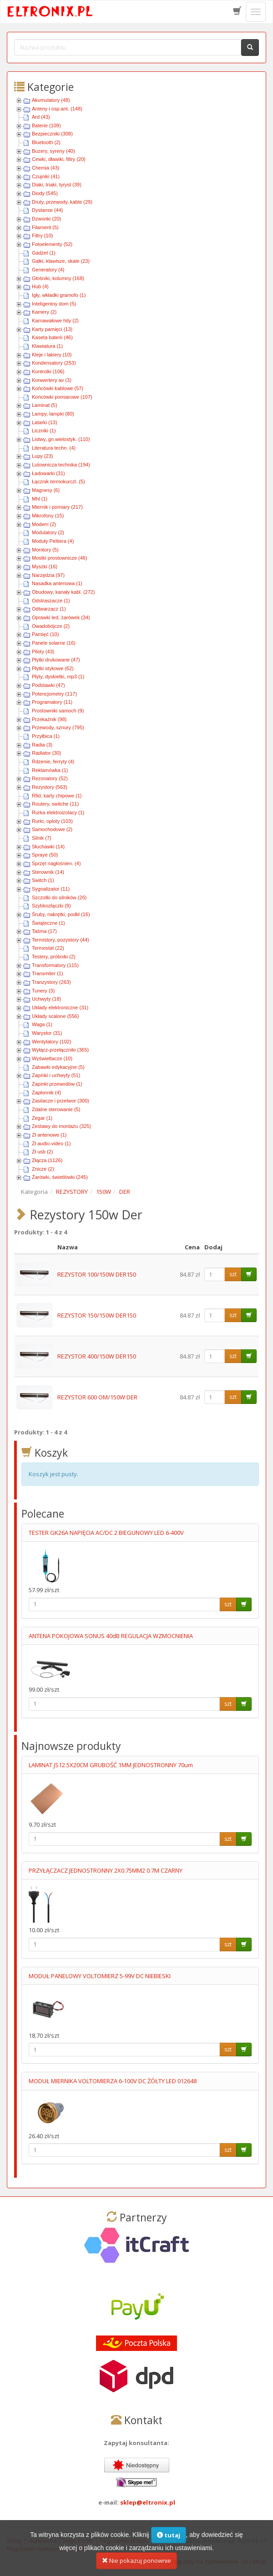 This screenshot has height=2576, width=273. I want to click on Słuchawki (14), so click(48, 846).